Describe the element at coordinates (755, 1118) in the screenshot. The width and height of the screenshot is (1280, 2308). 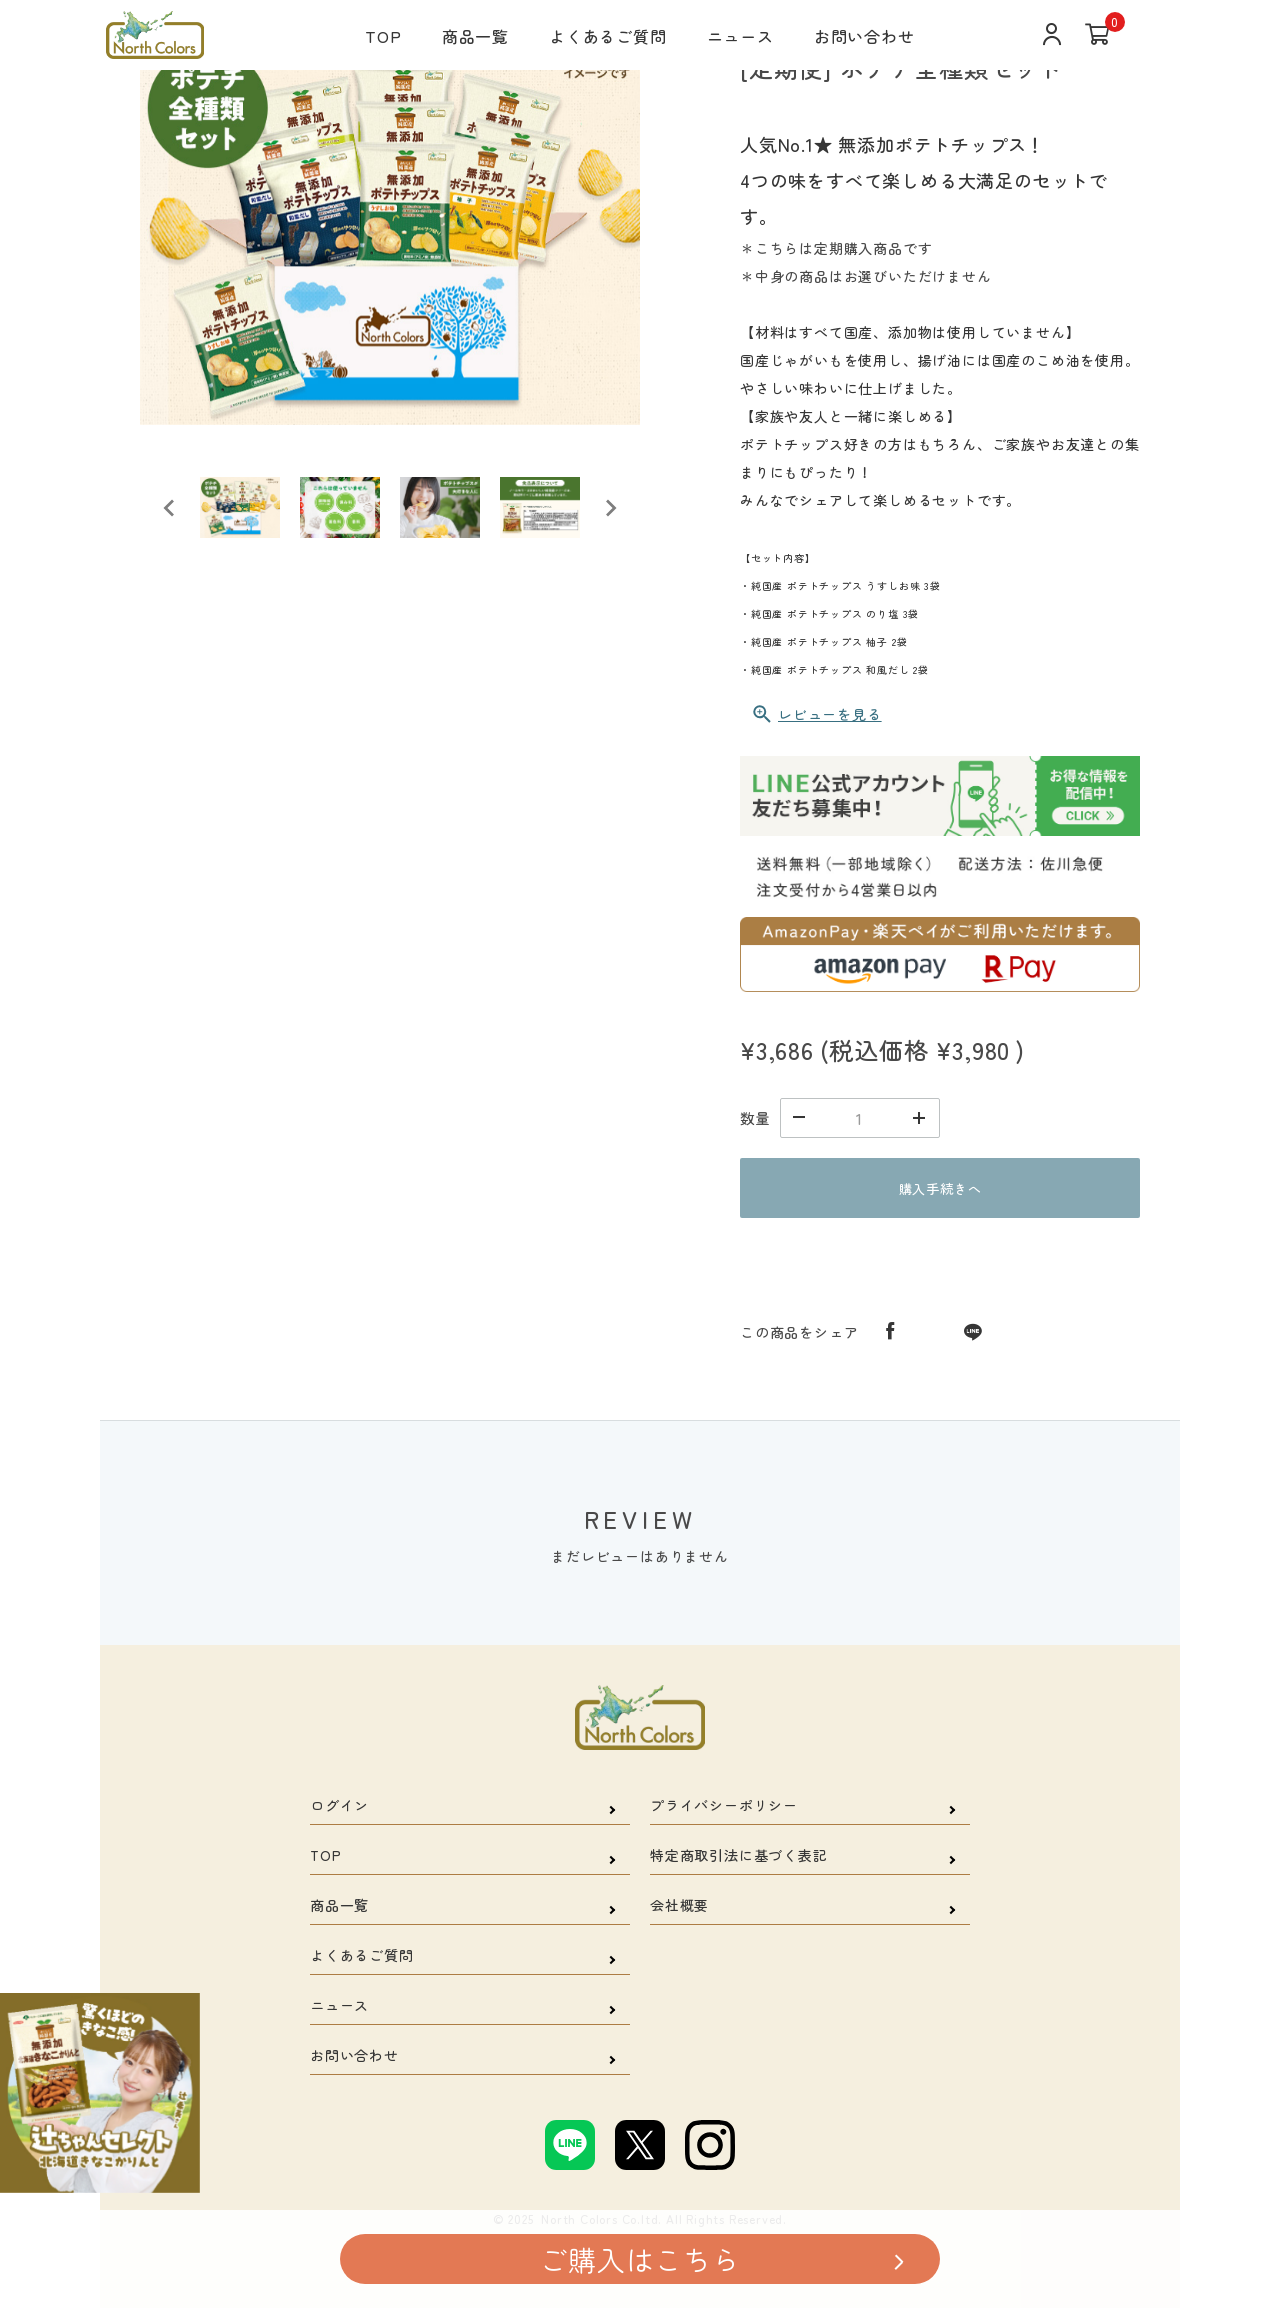
I see `数量` at that location.